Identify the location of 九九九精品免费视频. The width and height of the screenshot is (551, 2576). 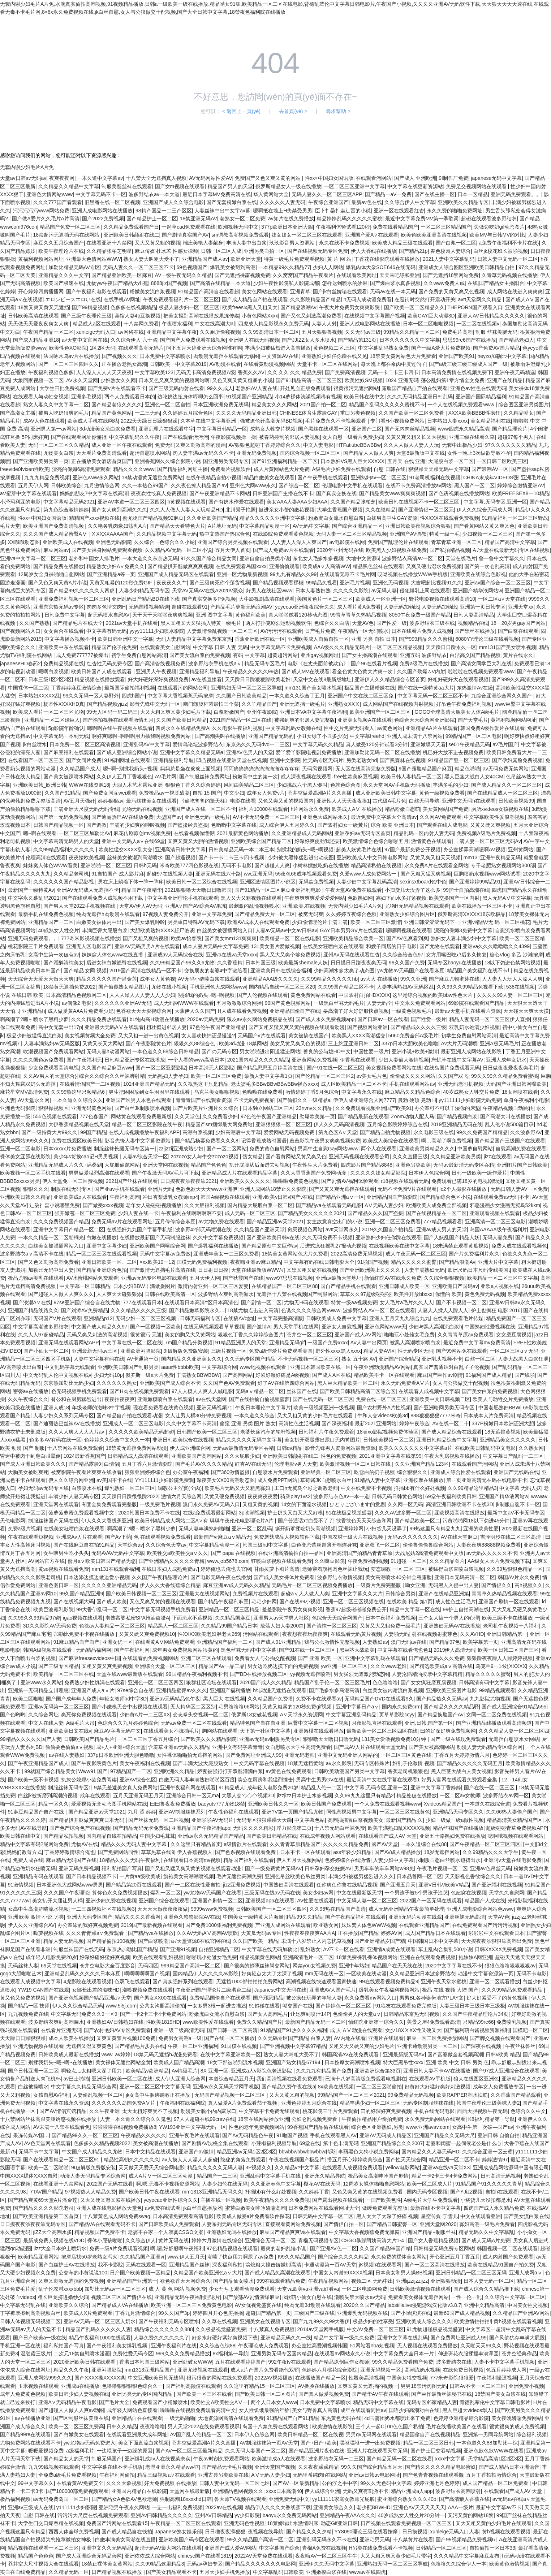
(47, 477).